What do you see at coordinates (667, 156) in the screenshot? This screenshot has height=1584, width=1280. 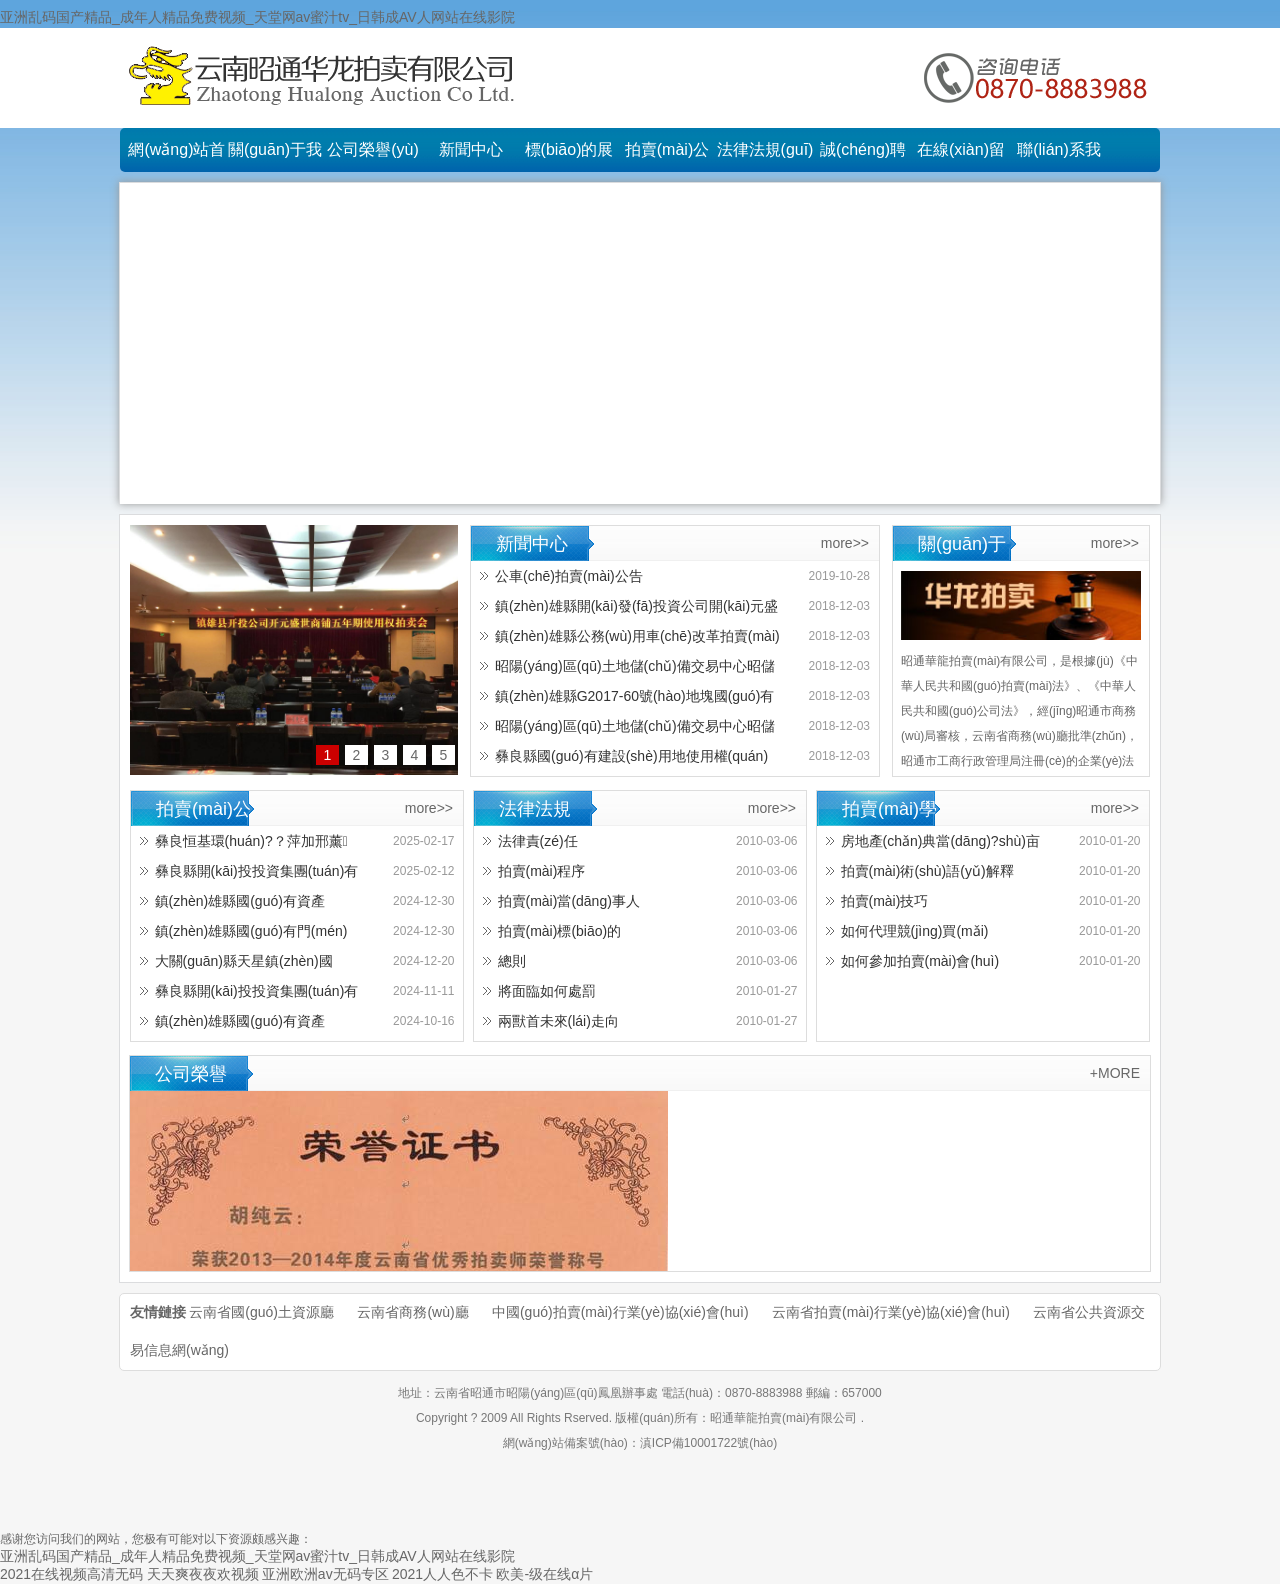 I see `拍賣(mài)公告` at bounding box center [667, 156].